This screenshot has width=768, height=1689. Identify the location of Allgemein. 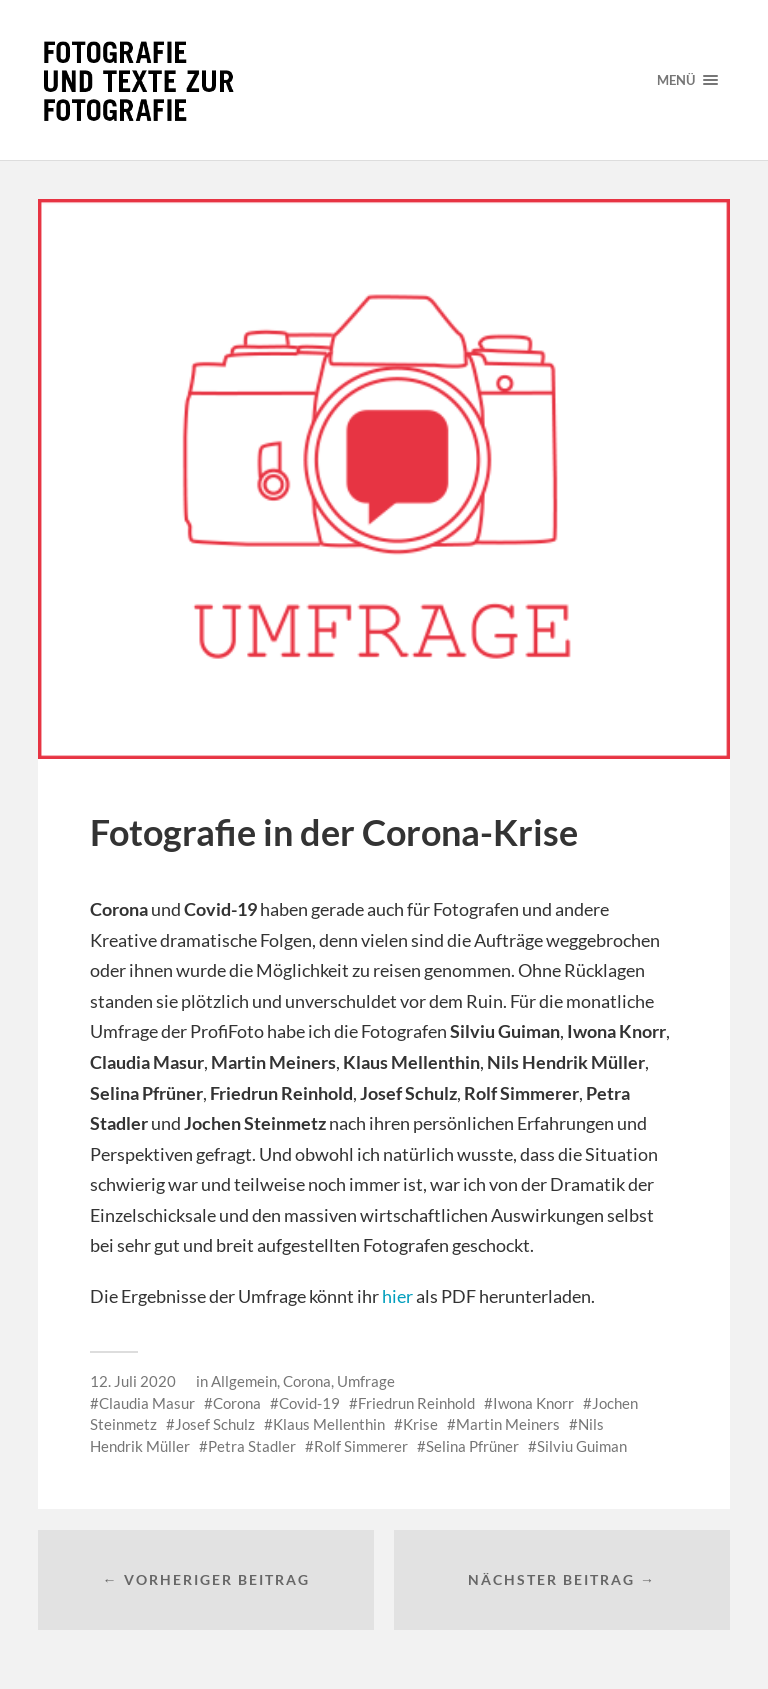
(244, 1381).